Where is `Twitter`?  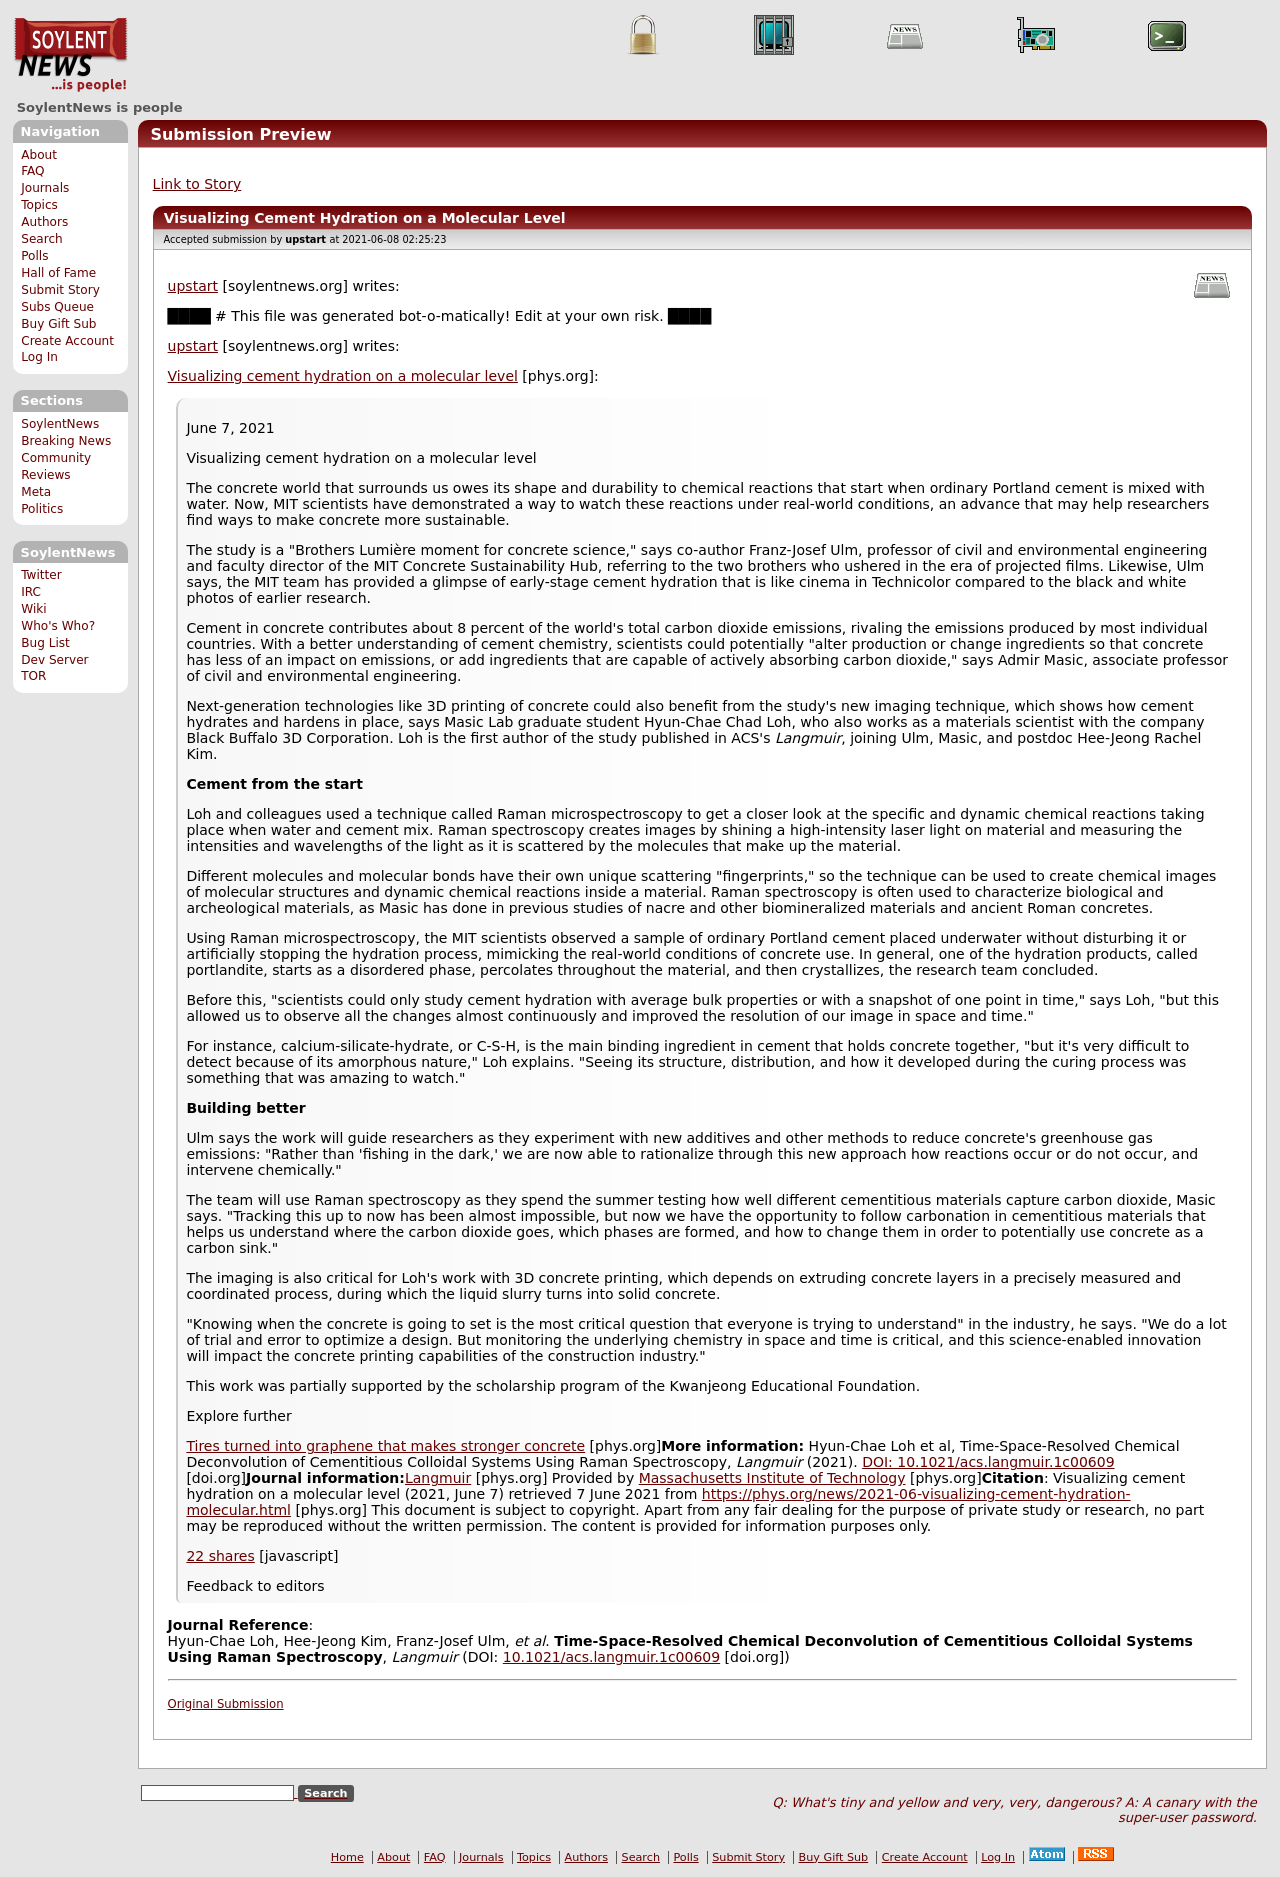
Twitter is located at coordinates (41, 575).